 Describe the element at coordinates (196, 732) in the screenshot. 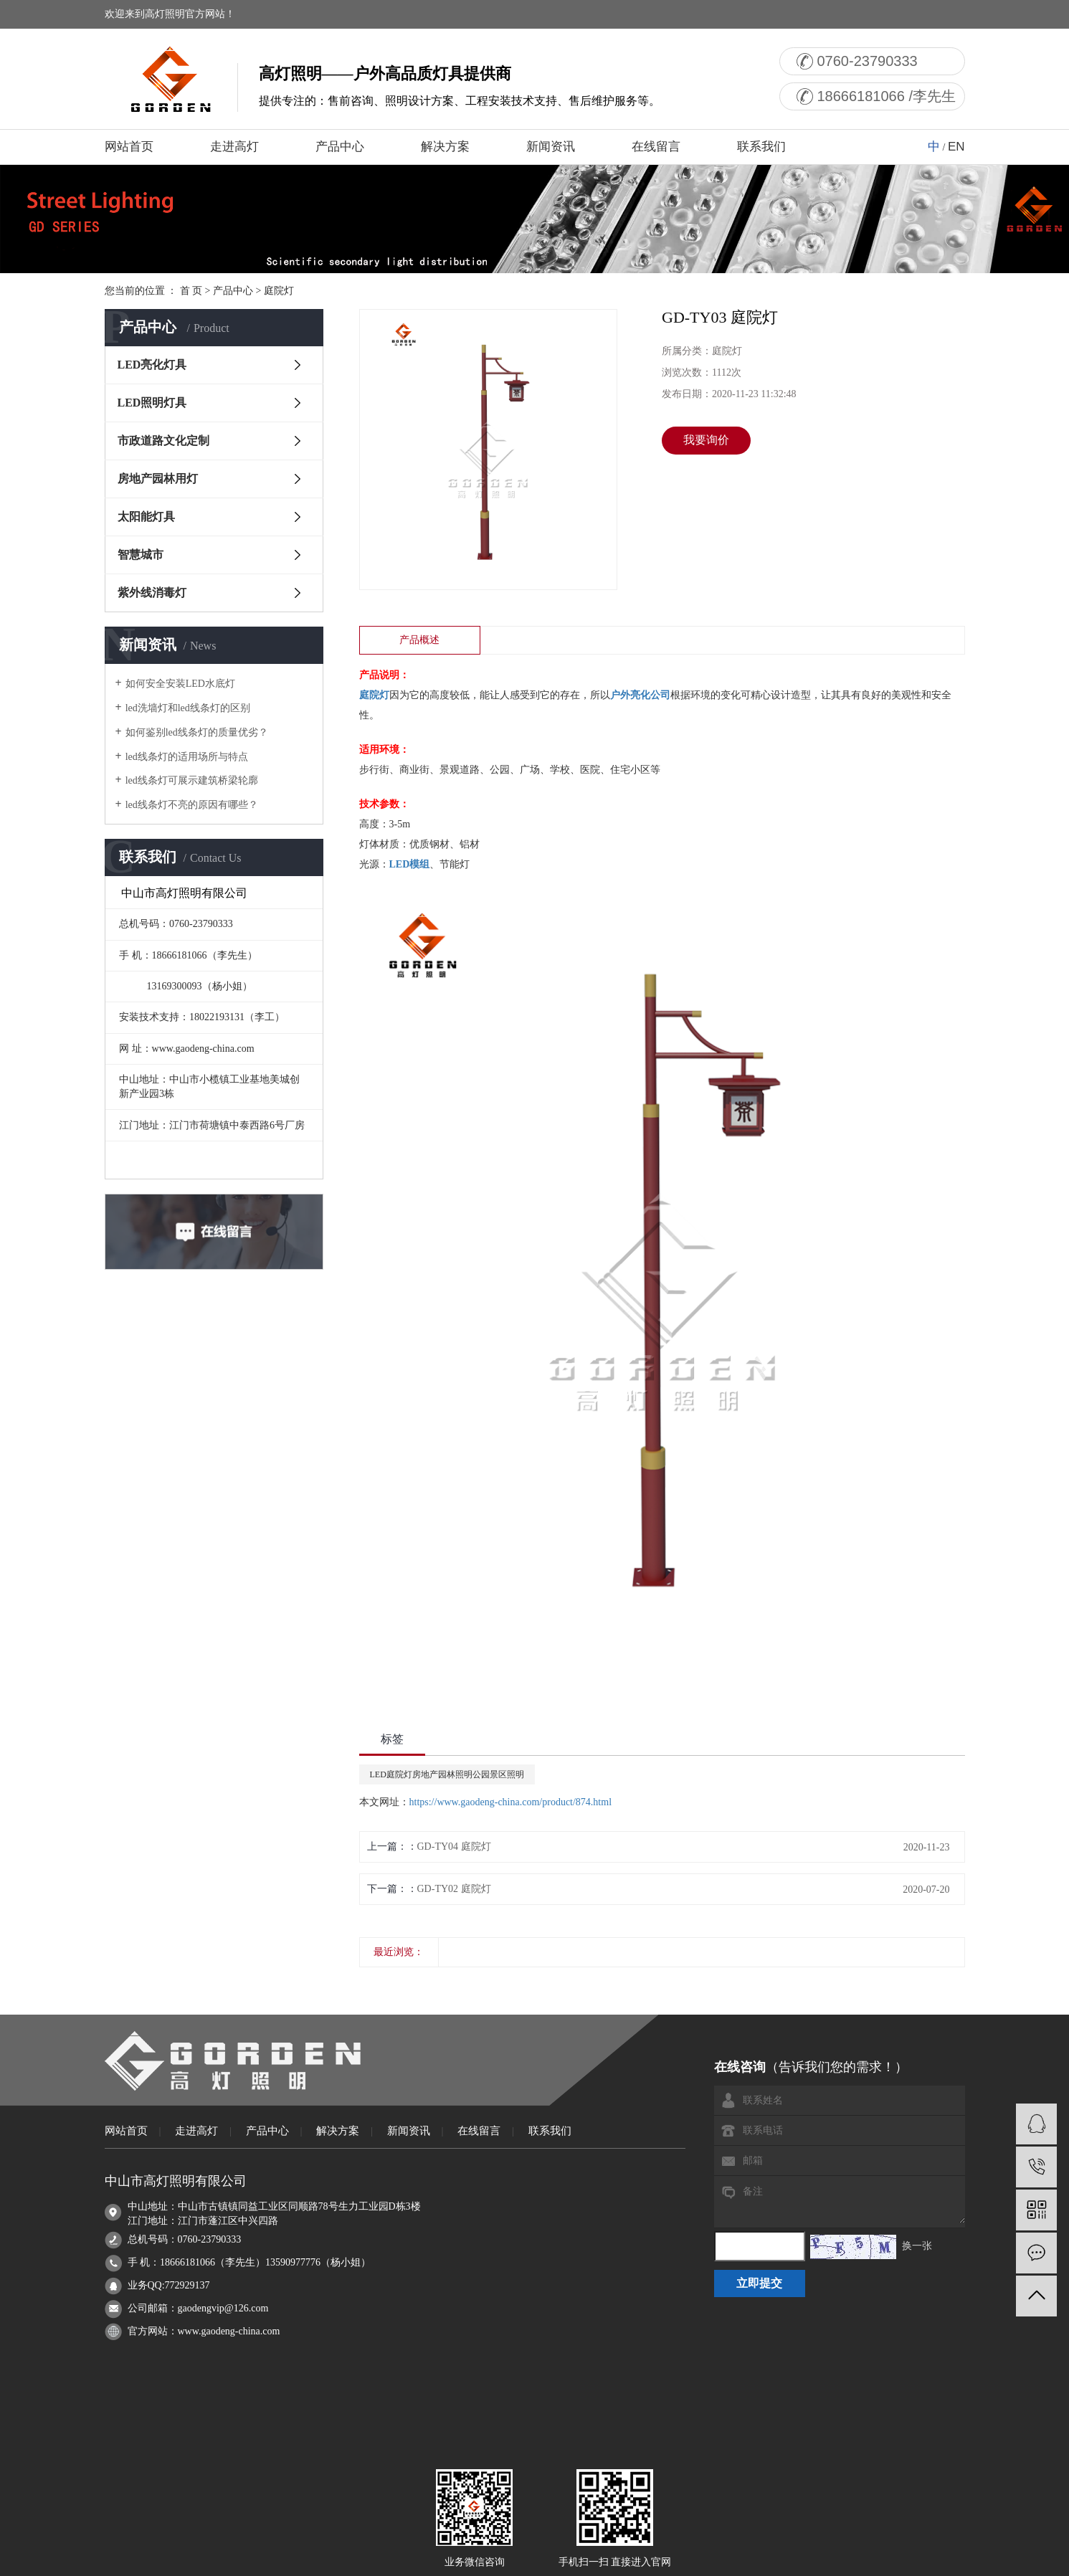

I see `如何鉴别led线条灯的质量优劣？` at that location.